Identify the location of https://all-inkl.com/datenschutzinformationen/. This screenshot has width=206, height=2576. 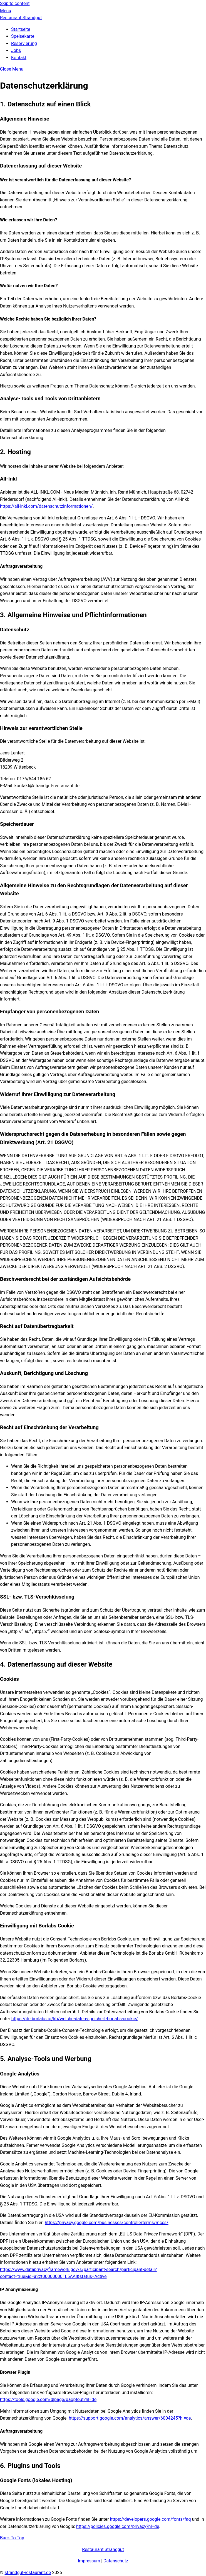
(46, 506).